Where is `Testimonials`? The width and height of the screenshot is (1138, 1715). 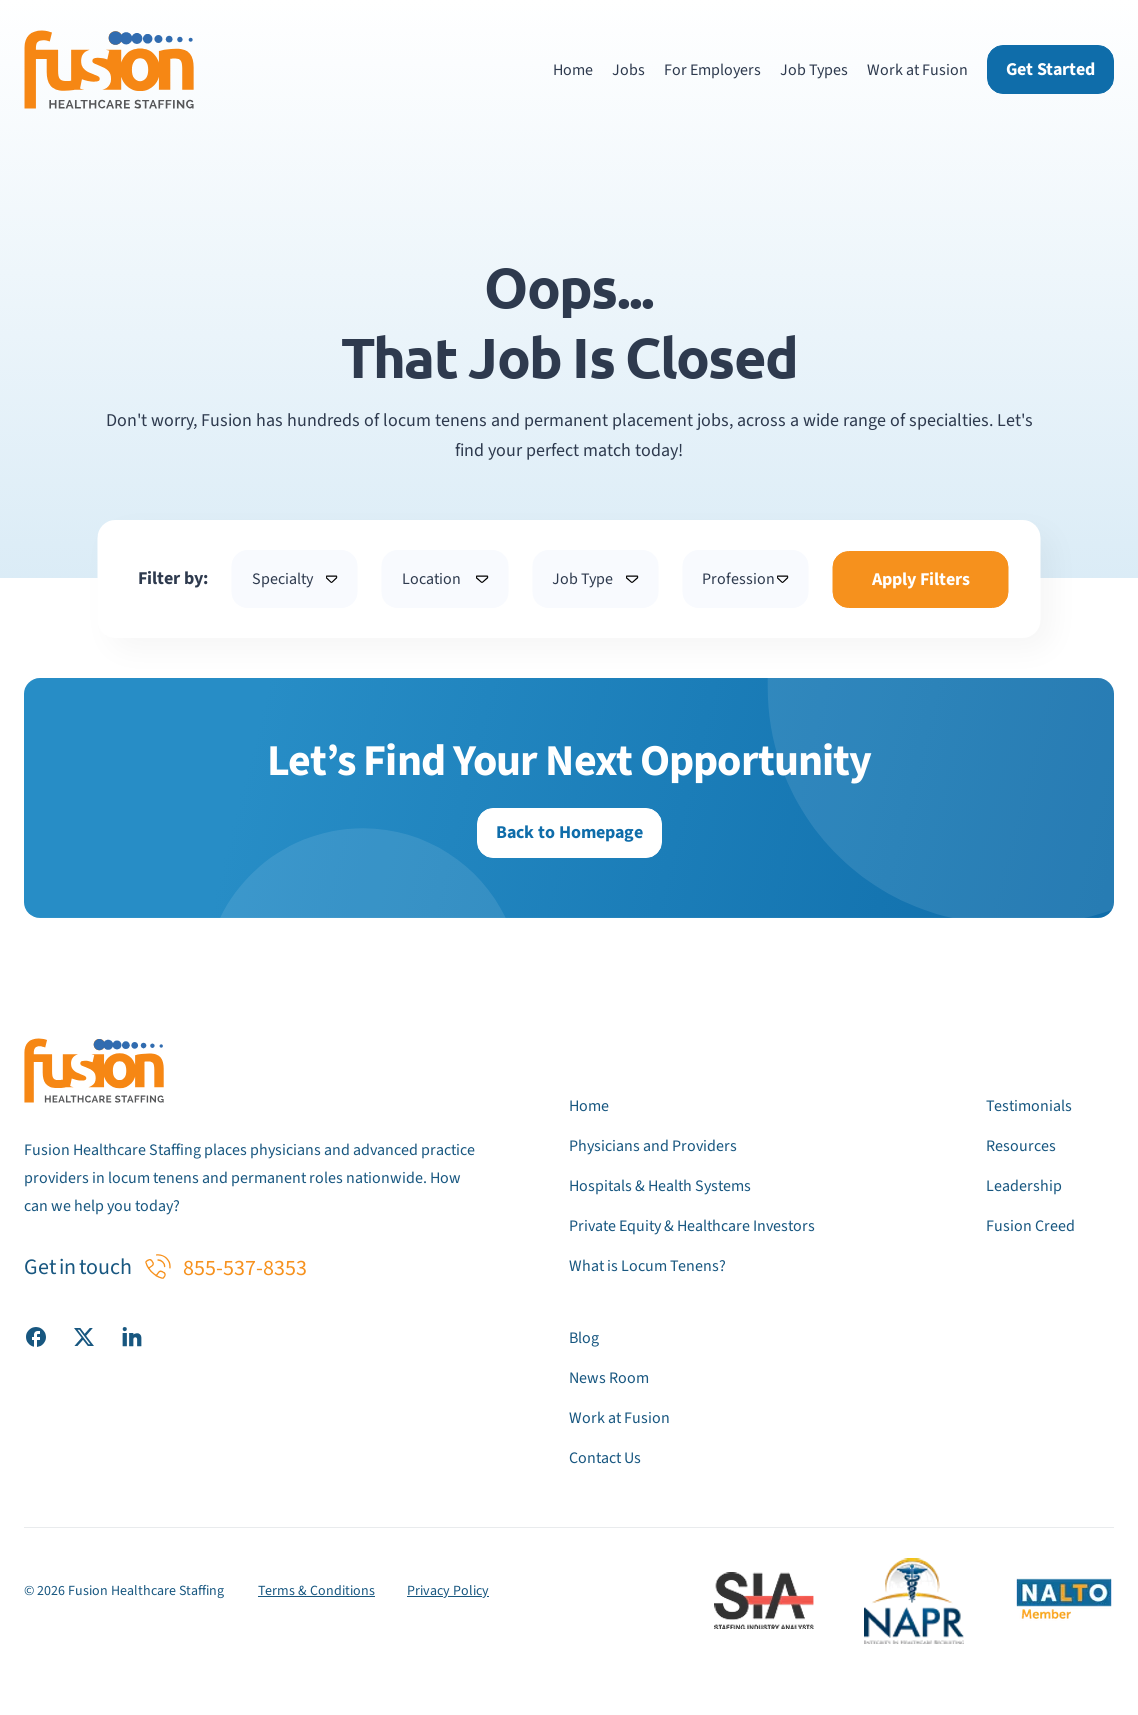 Testimonials is located at coordinates (1029, 1106).